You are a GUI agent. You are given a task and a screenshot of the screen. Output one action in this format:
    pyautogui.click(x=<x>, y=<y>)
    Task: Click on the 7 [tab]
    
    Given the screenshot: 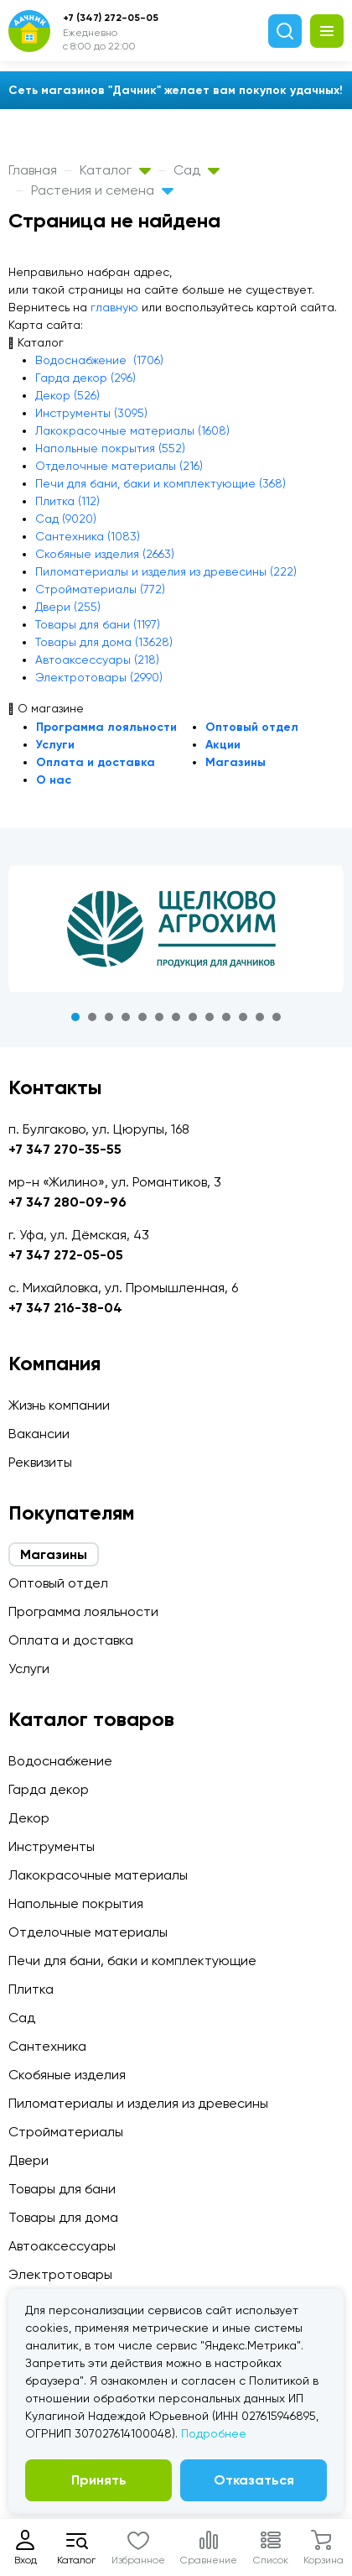 What is the action you would take?
    pyautogui.click(x=176, y=1017)
    